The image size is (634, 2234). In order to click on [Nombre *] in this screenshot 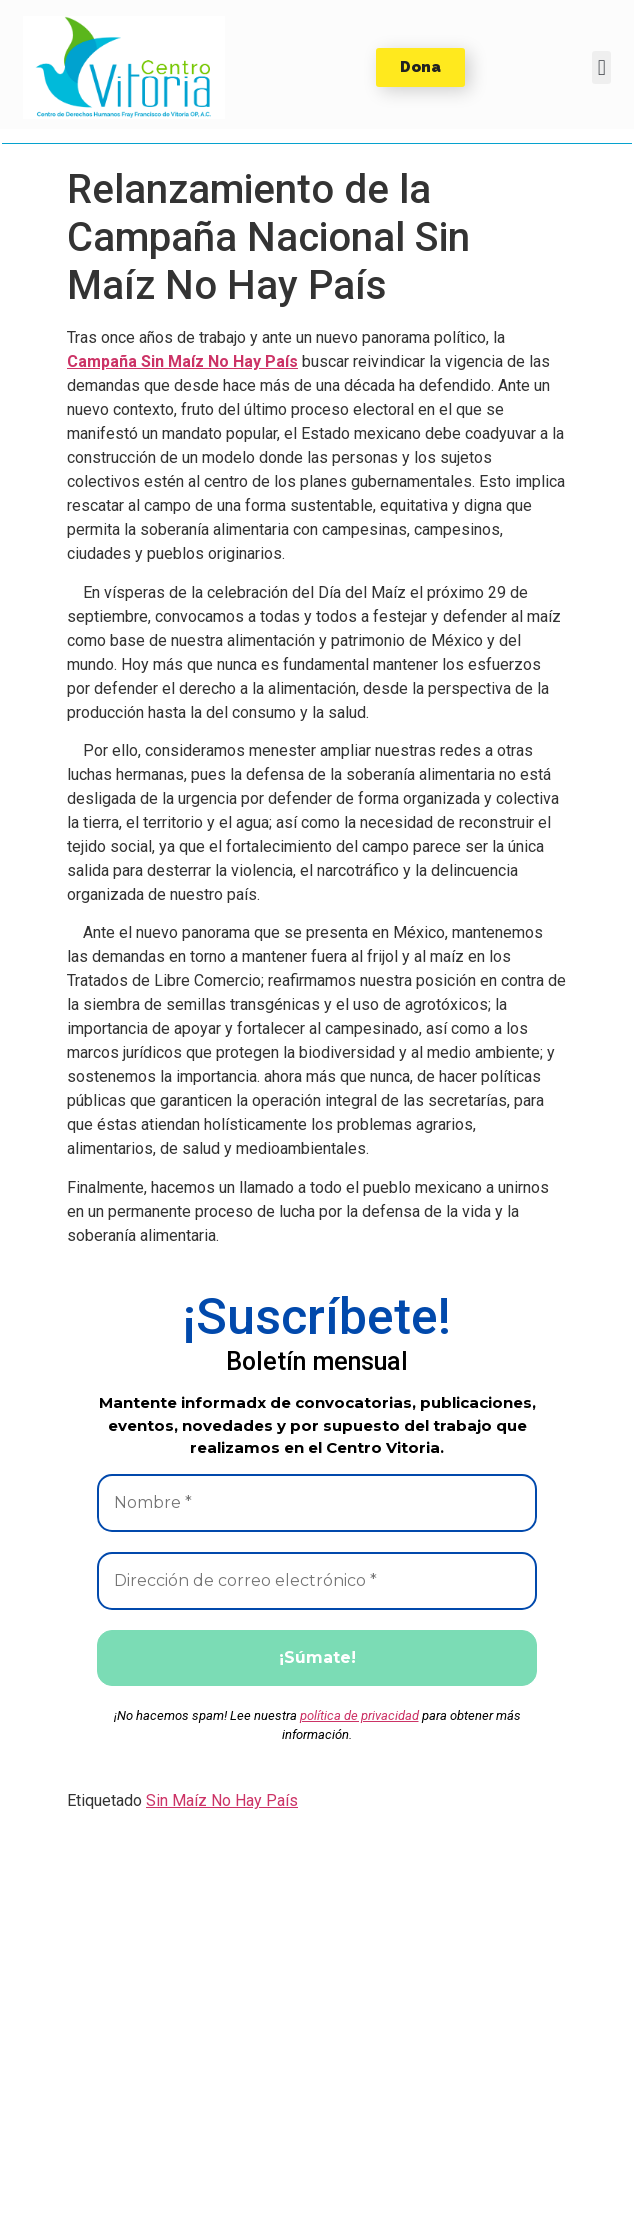, I will do `click(317, 1503)`.